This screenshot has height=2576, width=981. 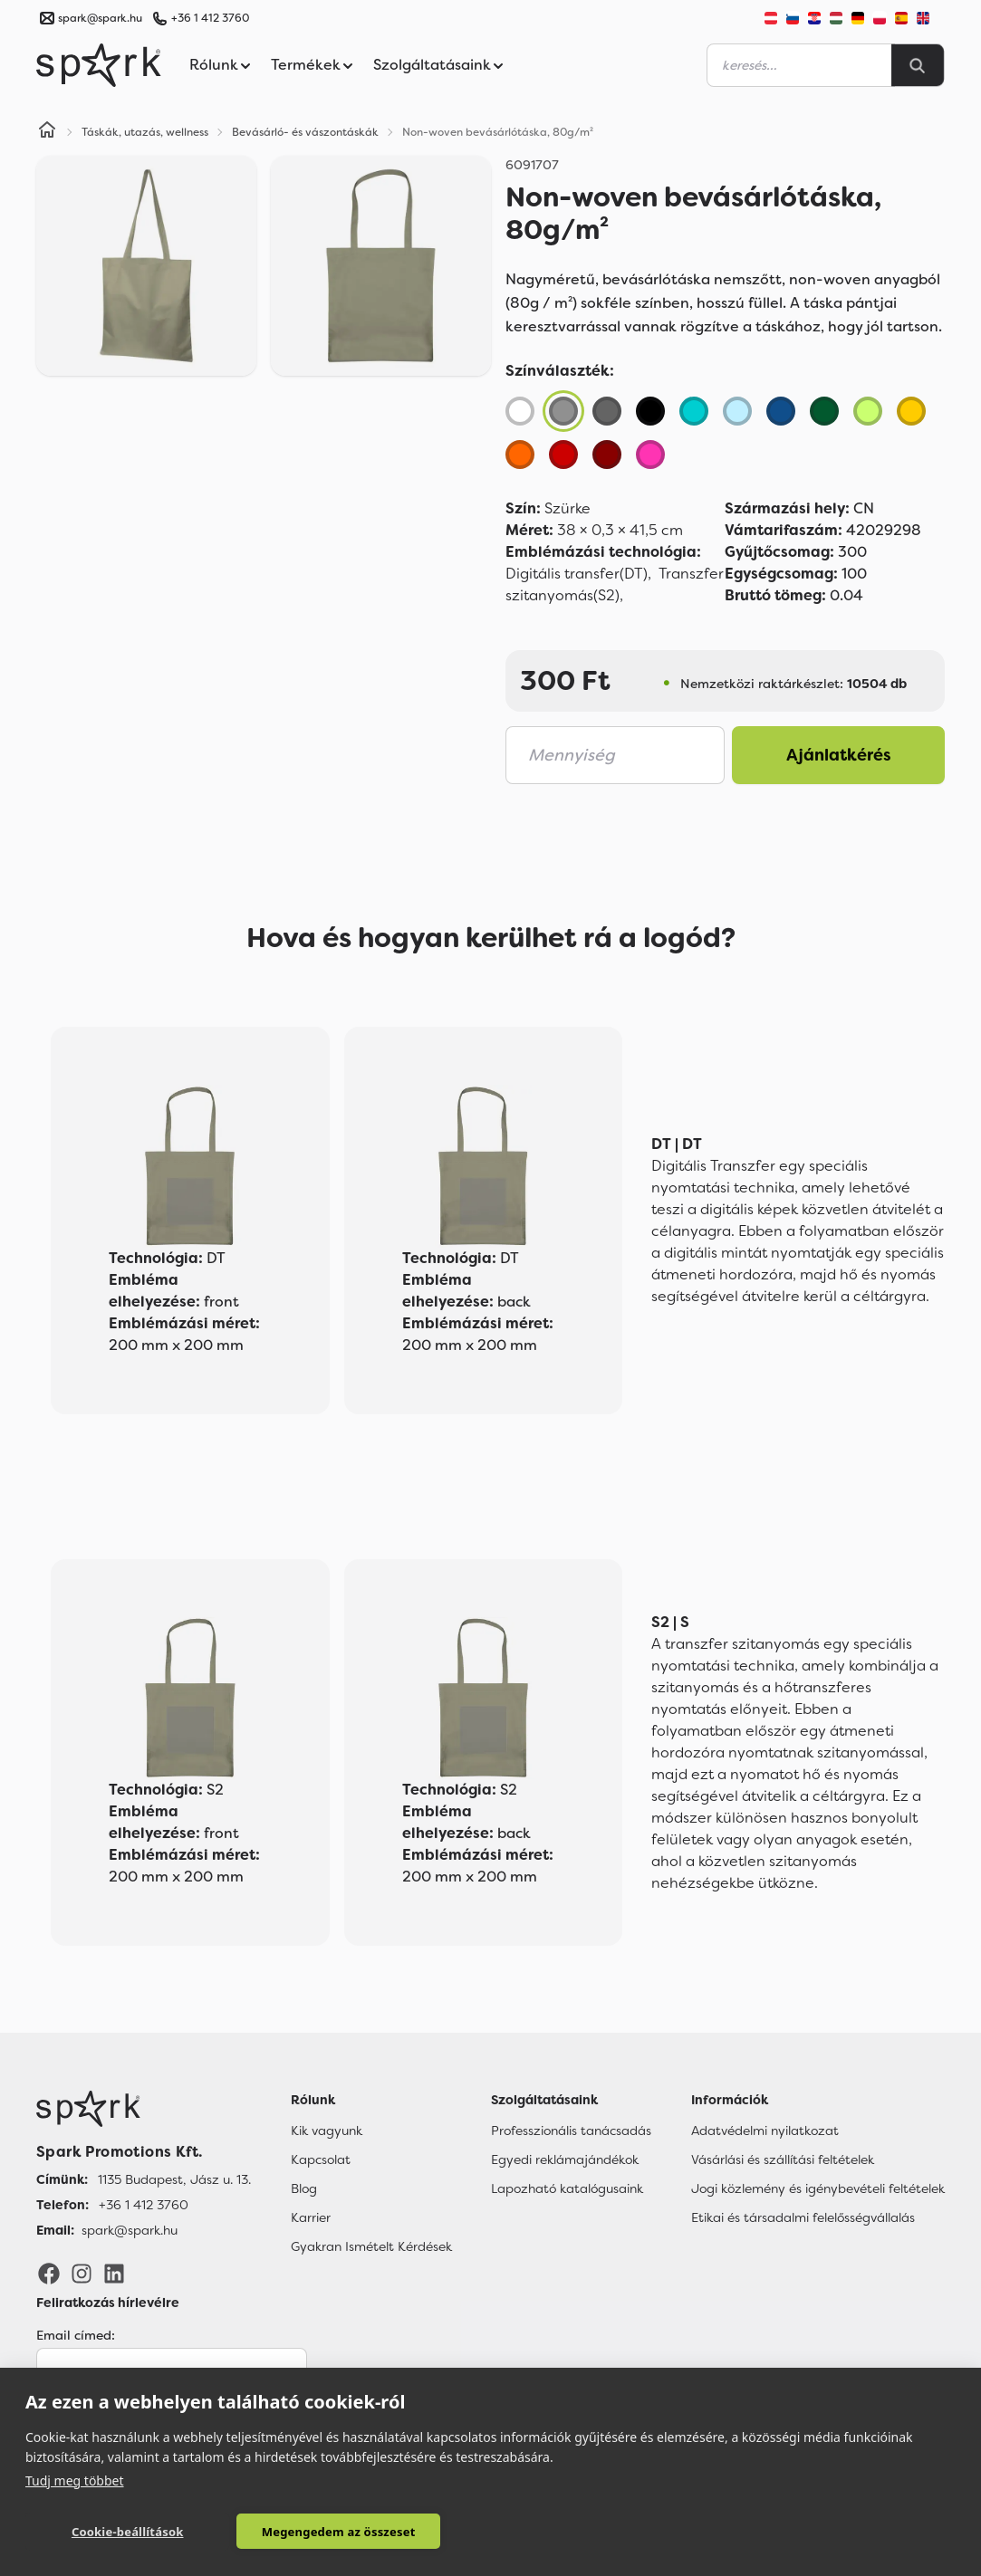 I want to click on Blog, so click(x=304, y=2188).